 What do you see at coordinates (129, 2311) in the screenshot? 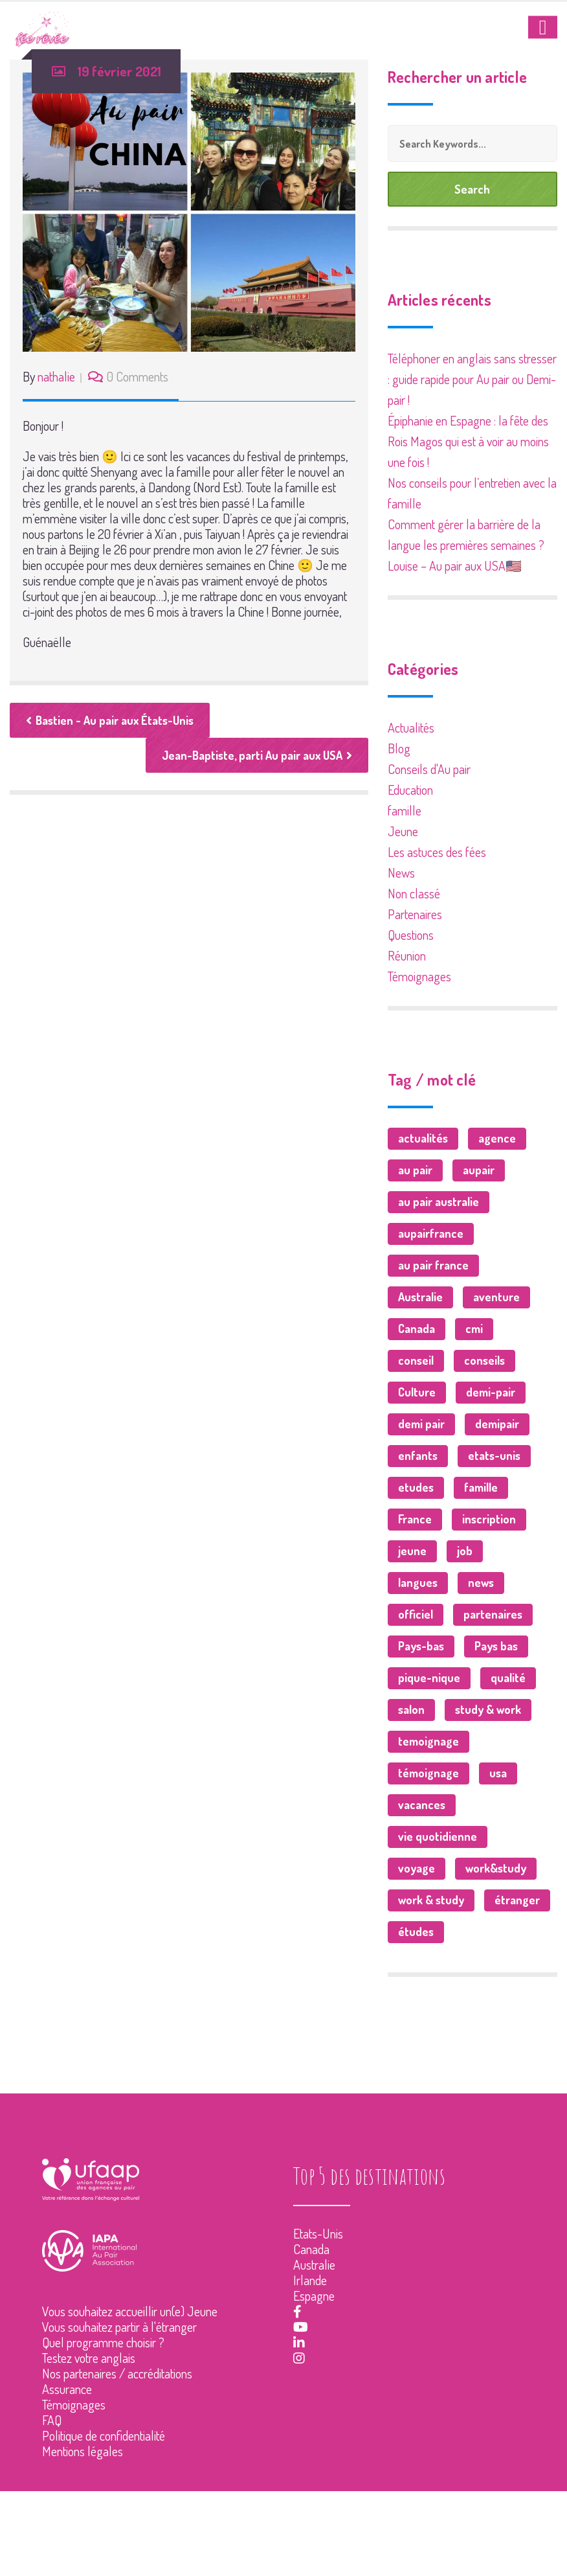
I see `Vous souhaitez accueillir un(e) Jeune` at bounding box center [129, 2311].